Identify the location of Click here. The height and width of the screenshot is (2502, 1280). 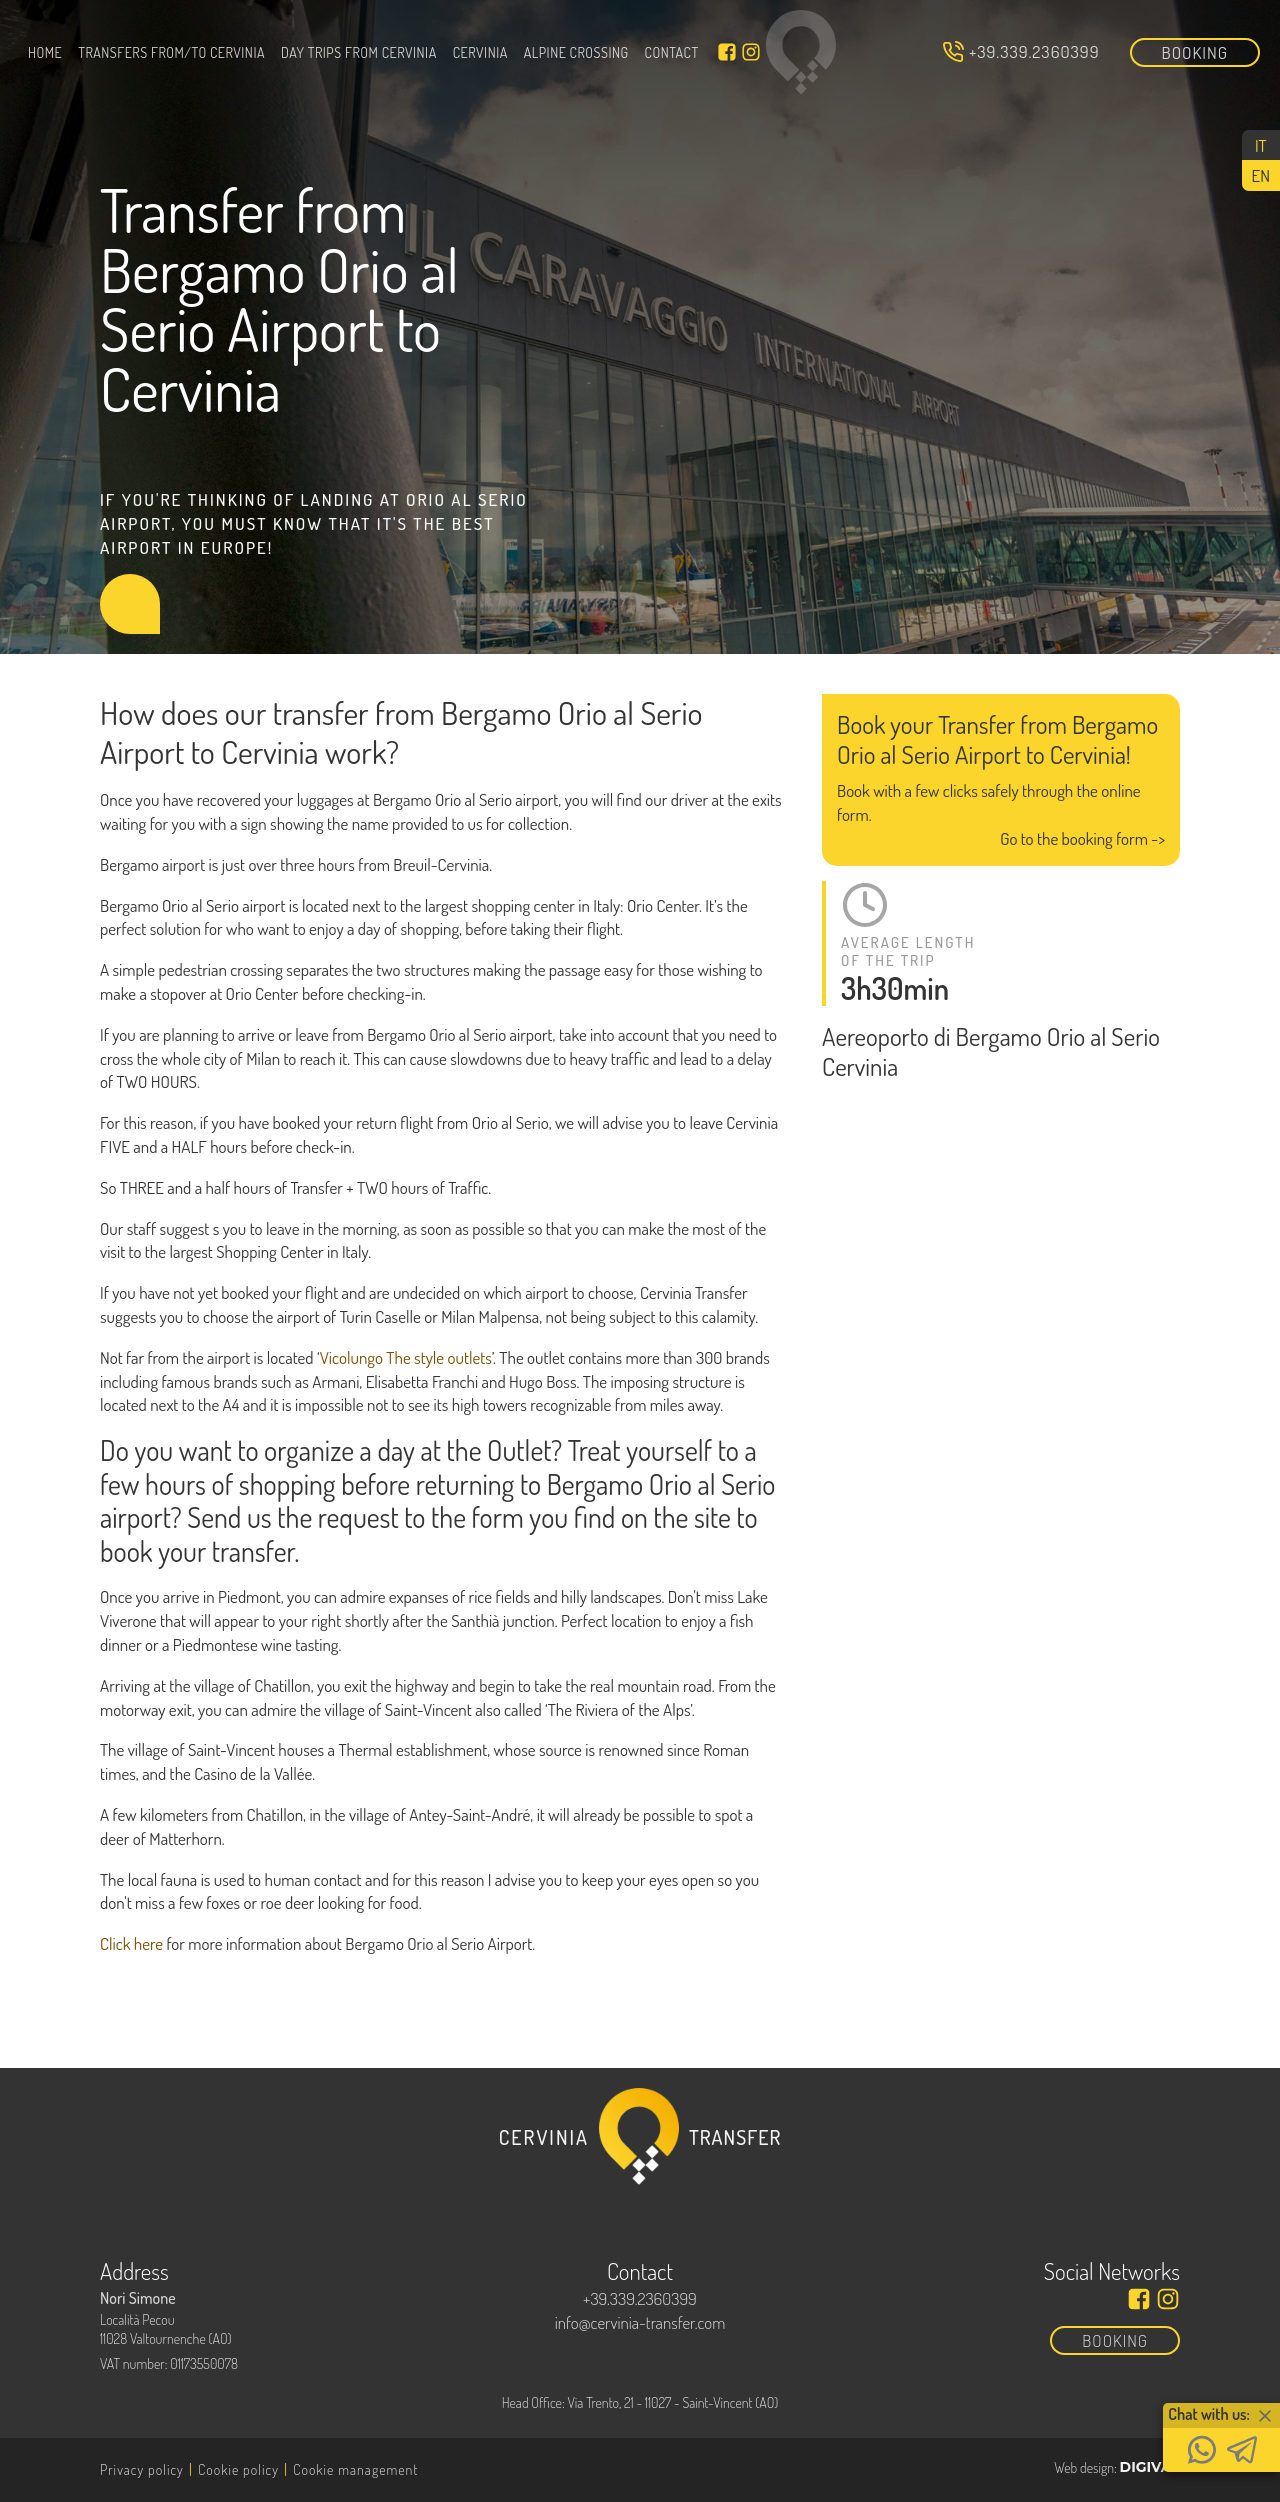
(131, 1943).